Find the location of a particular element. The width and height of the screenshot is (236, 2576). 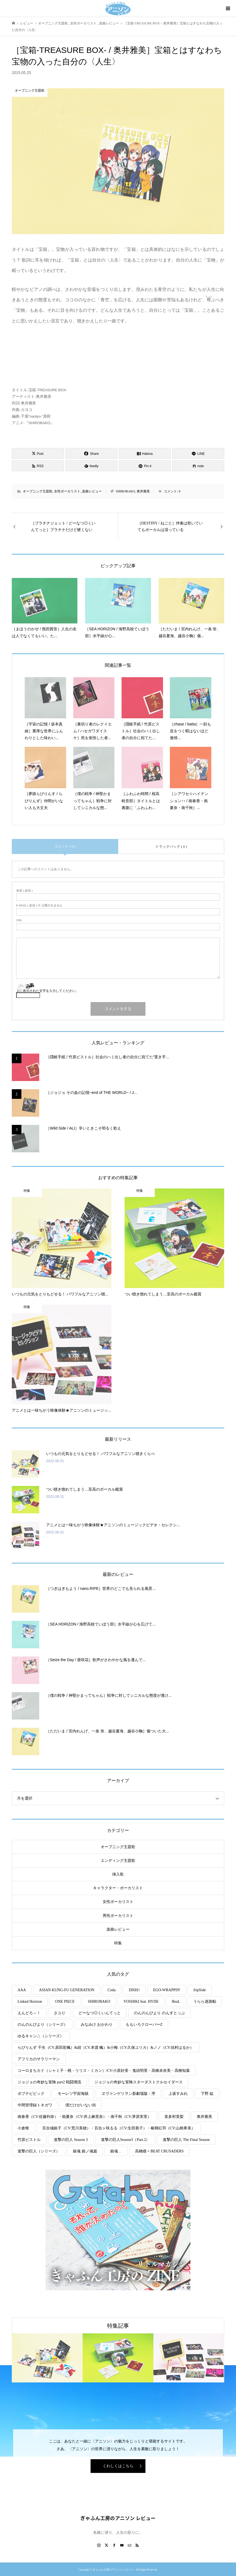

中間管理録トネガワ [中間管理録トネガワ (1個の項目)] is located at coordinates (35, 2105).